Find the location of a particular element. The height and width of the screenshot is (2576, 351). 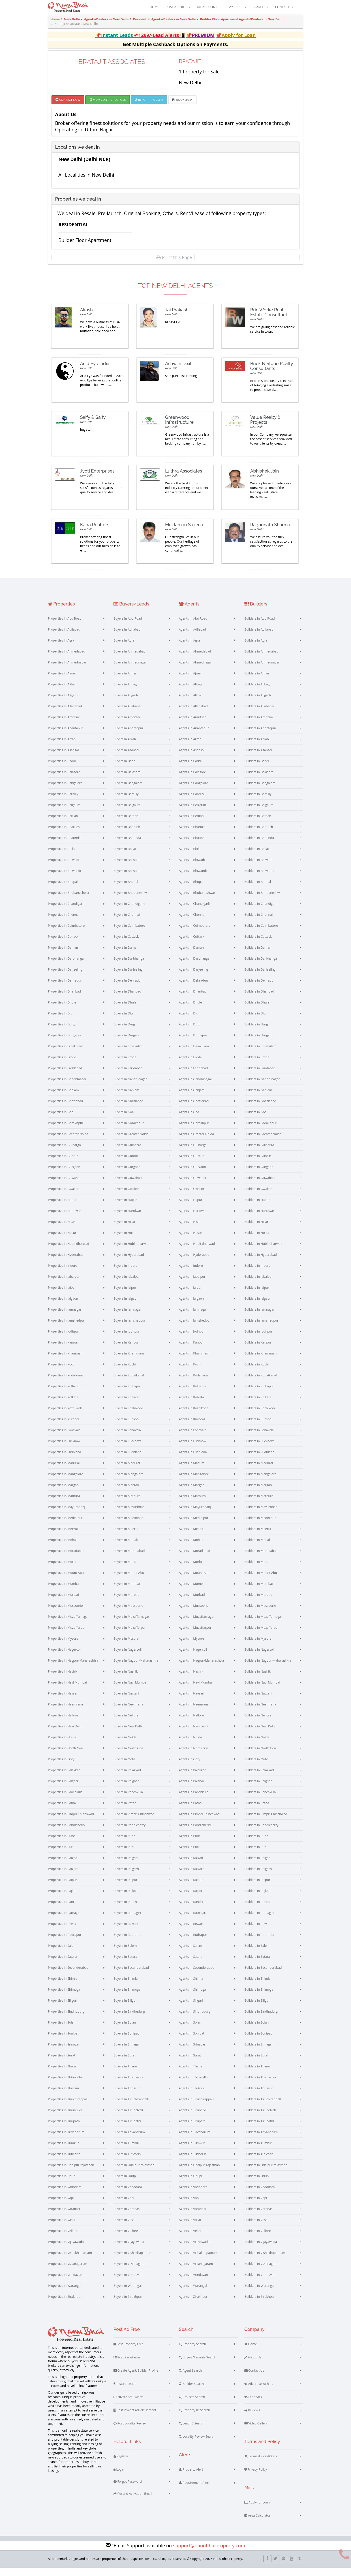

Buyers in Hubli-dharwad is located at coordinates (131, 1252).